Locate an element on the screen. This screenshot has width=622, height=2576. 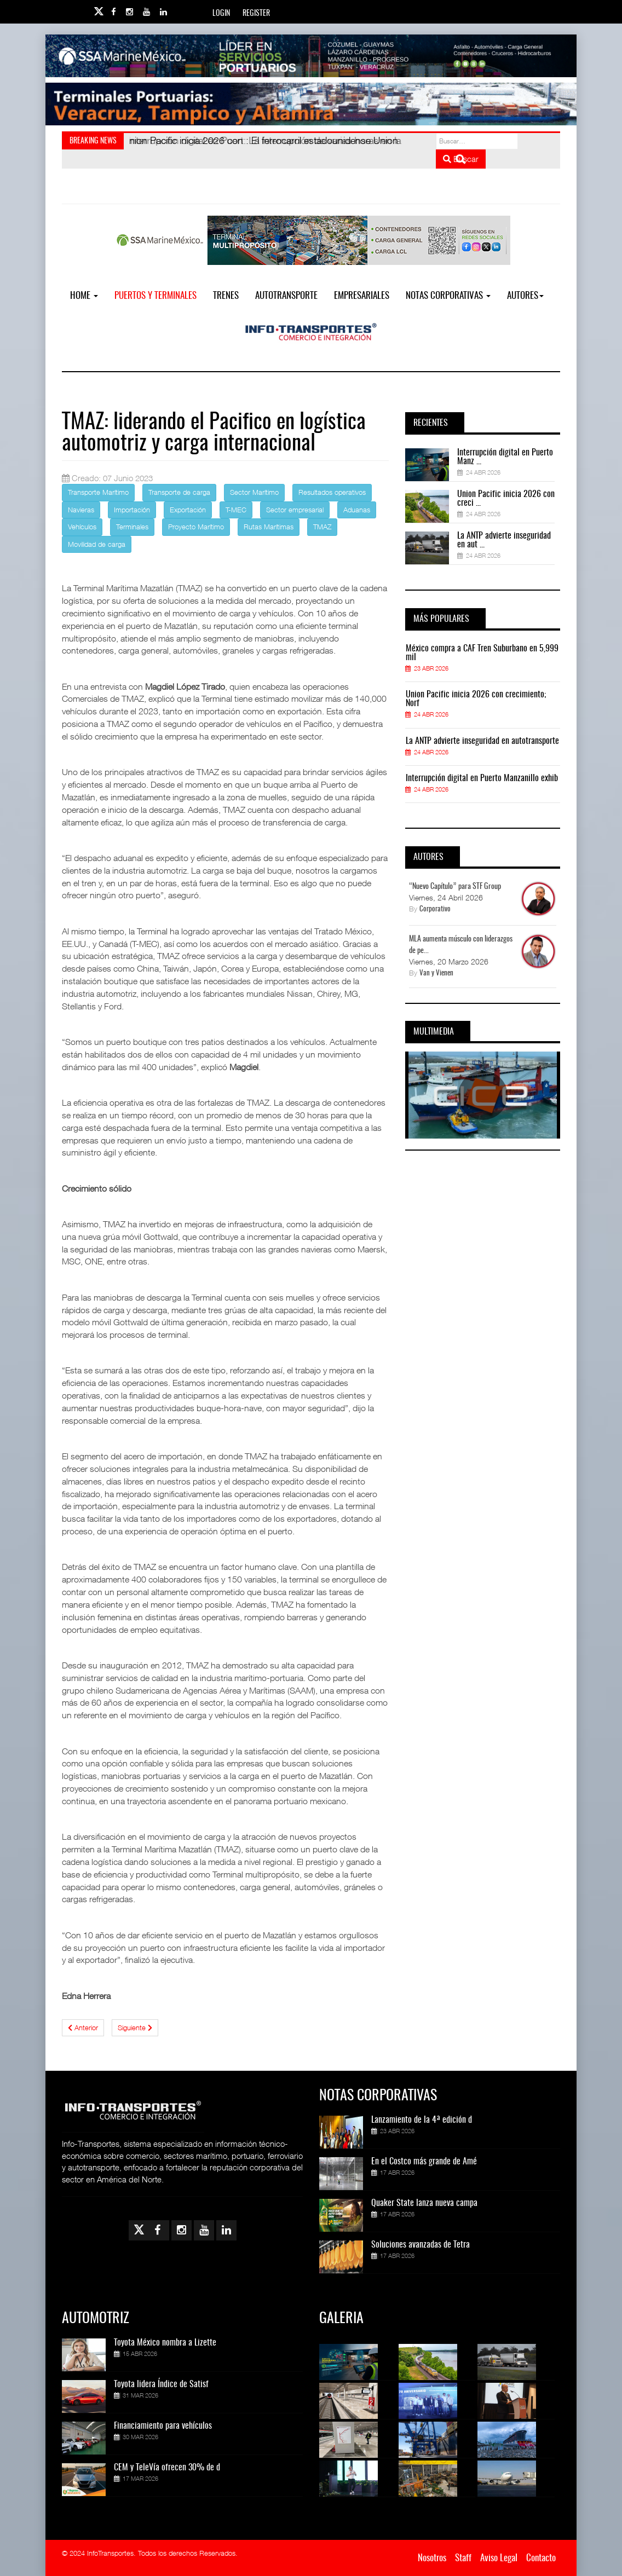
Transporte Marítimo is located at coordinates (98, 492).